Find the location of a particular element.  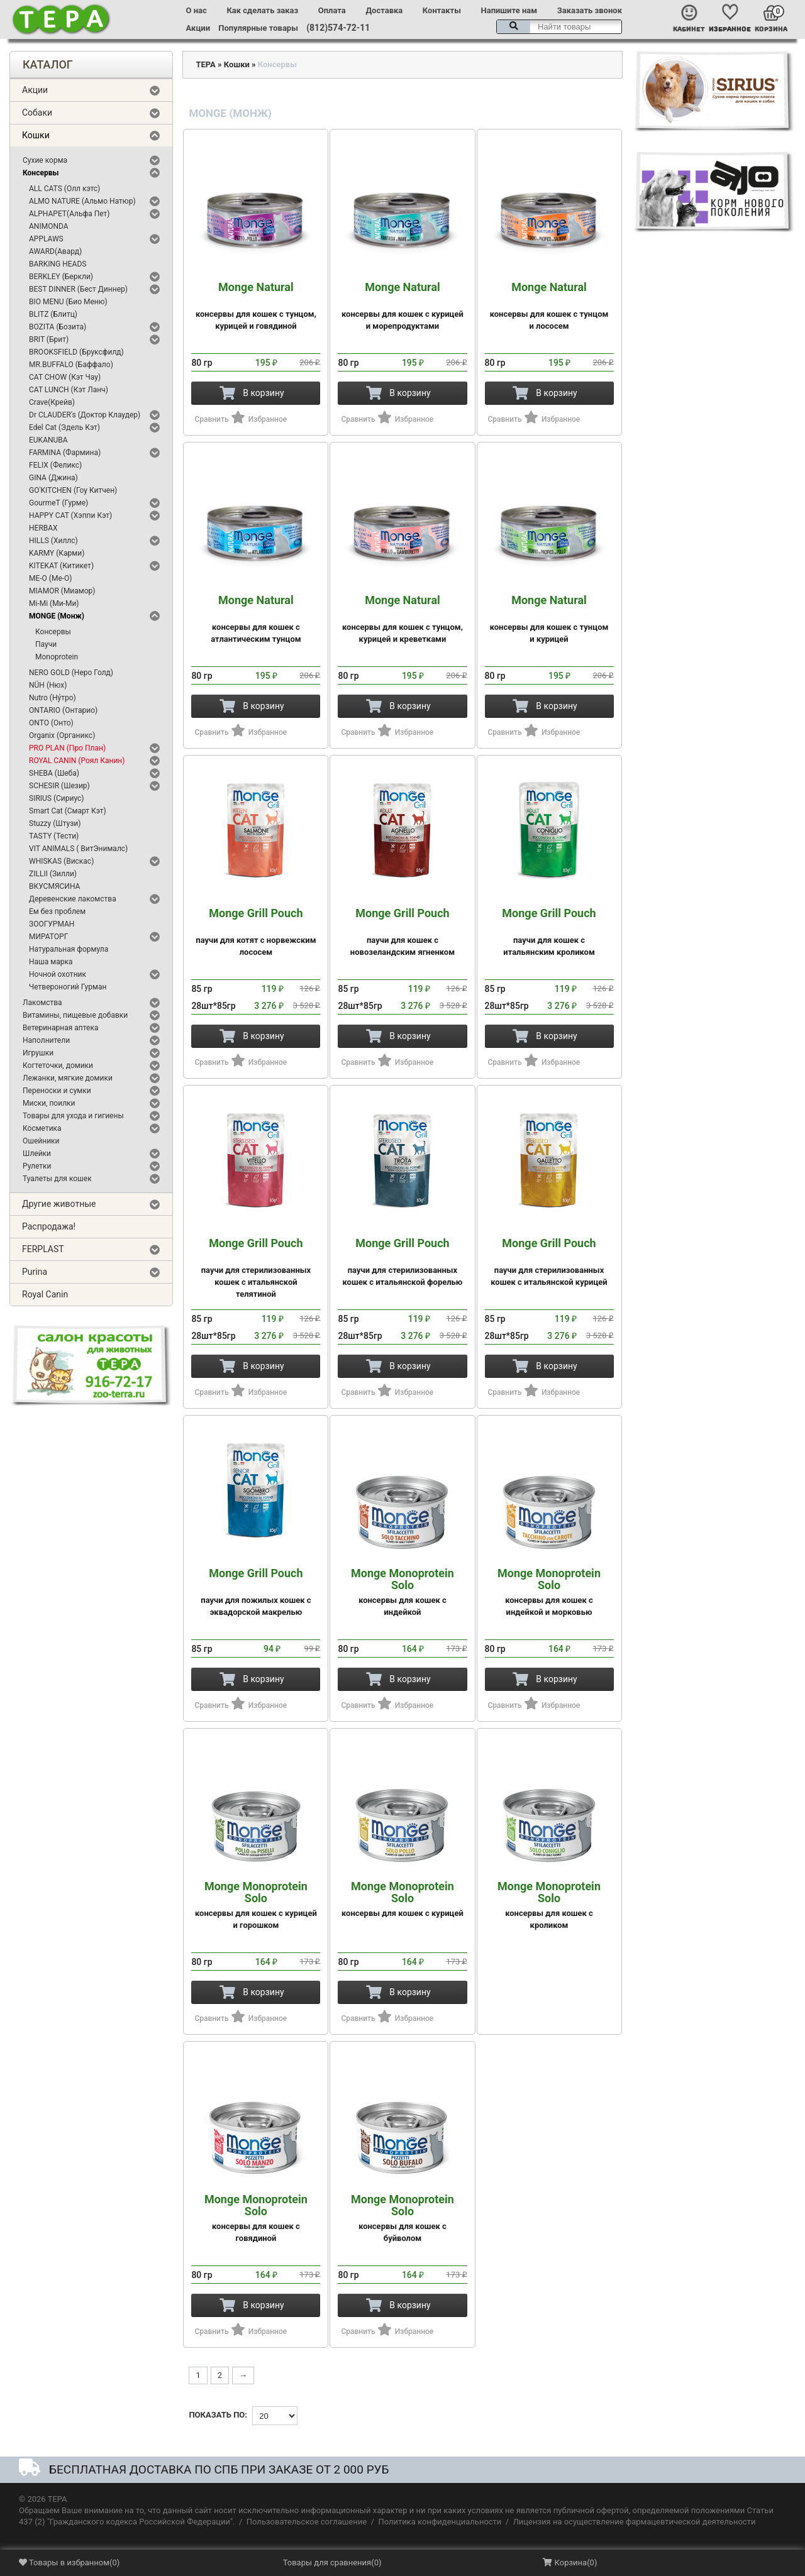

Лицензия на осуществление фармацевтической деятельности is located at coordinates (634, 2521).